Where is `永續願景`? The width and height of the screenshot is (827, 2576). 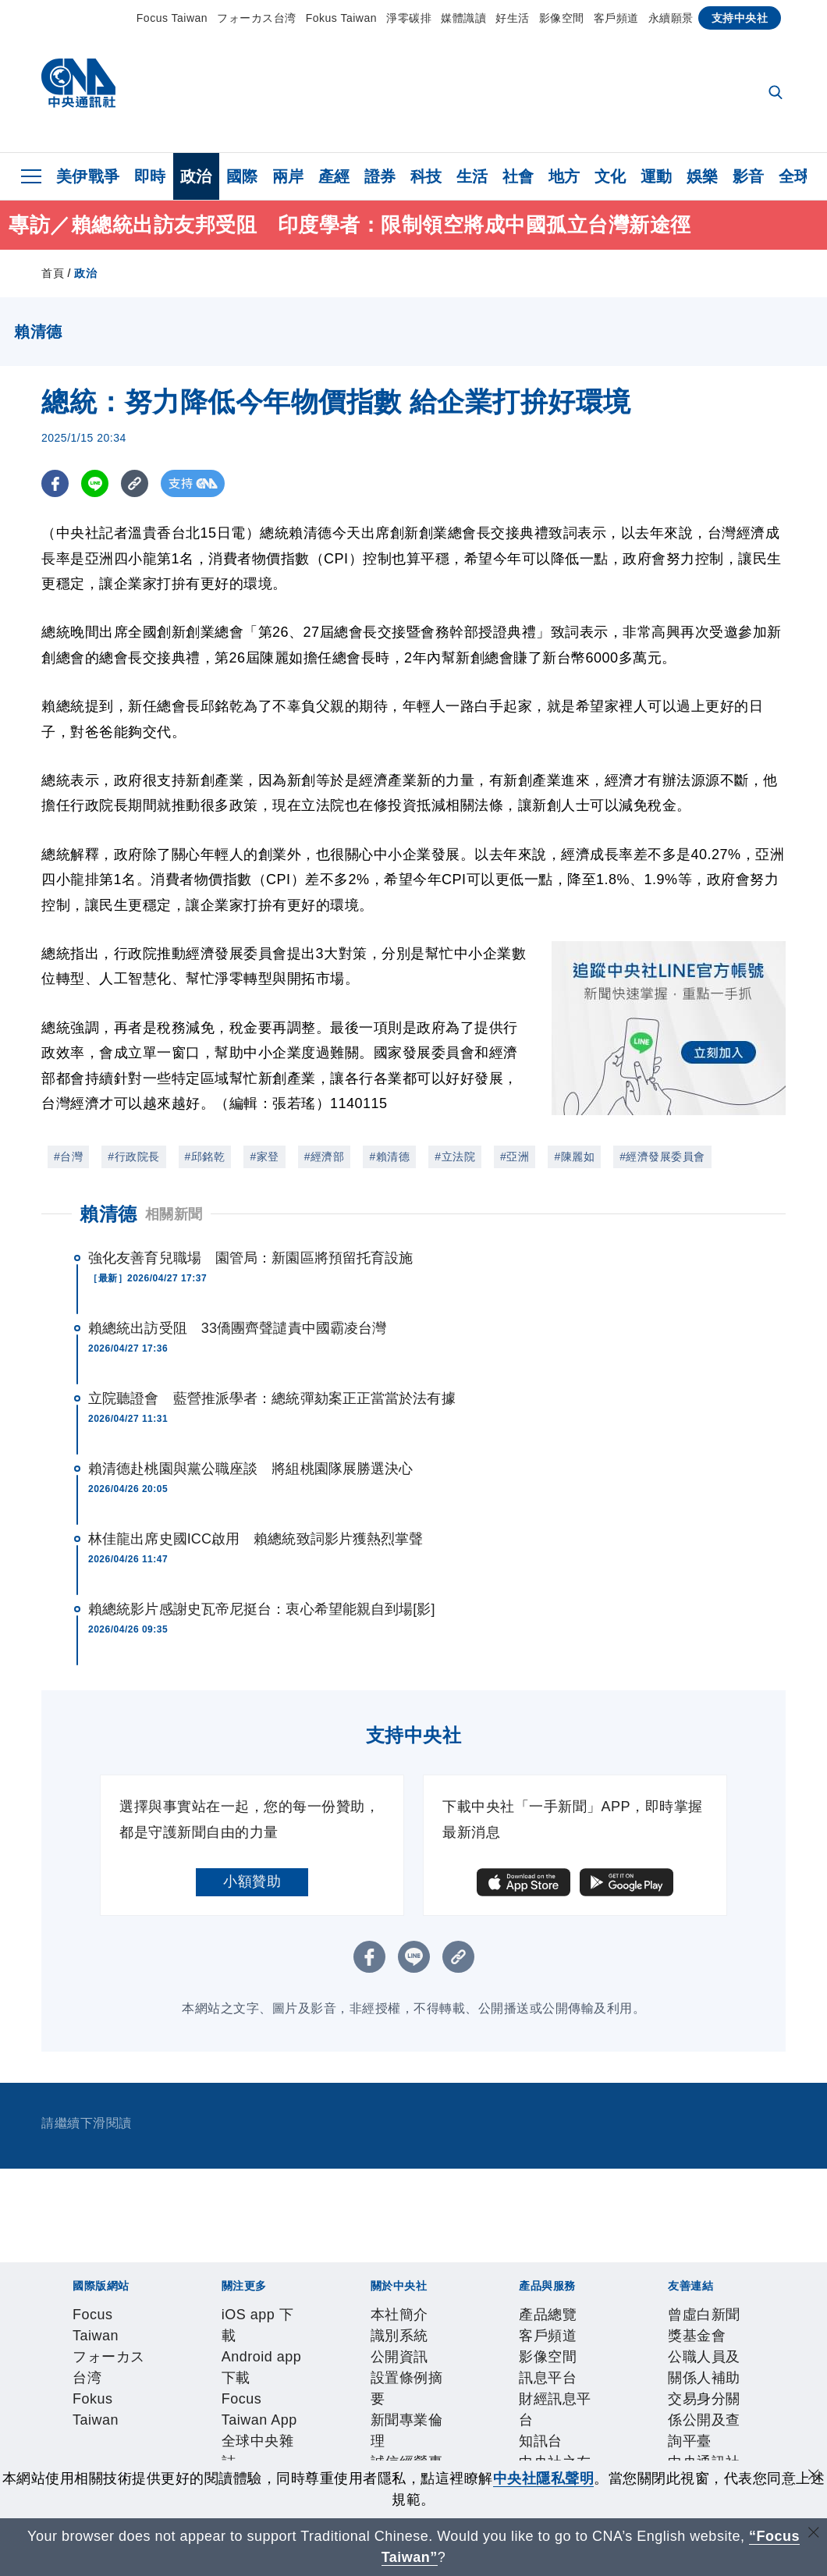
永續願景 is located at coordinates (671, 17).